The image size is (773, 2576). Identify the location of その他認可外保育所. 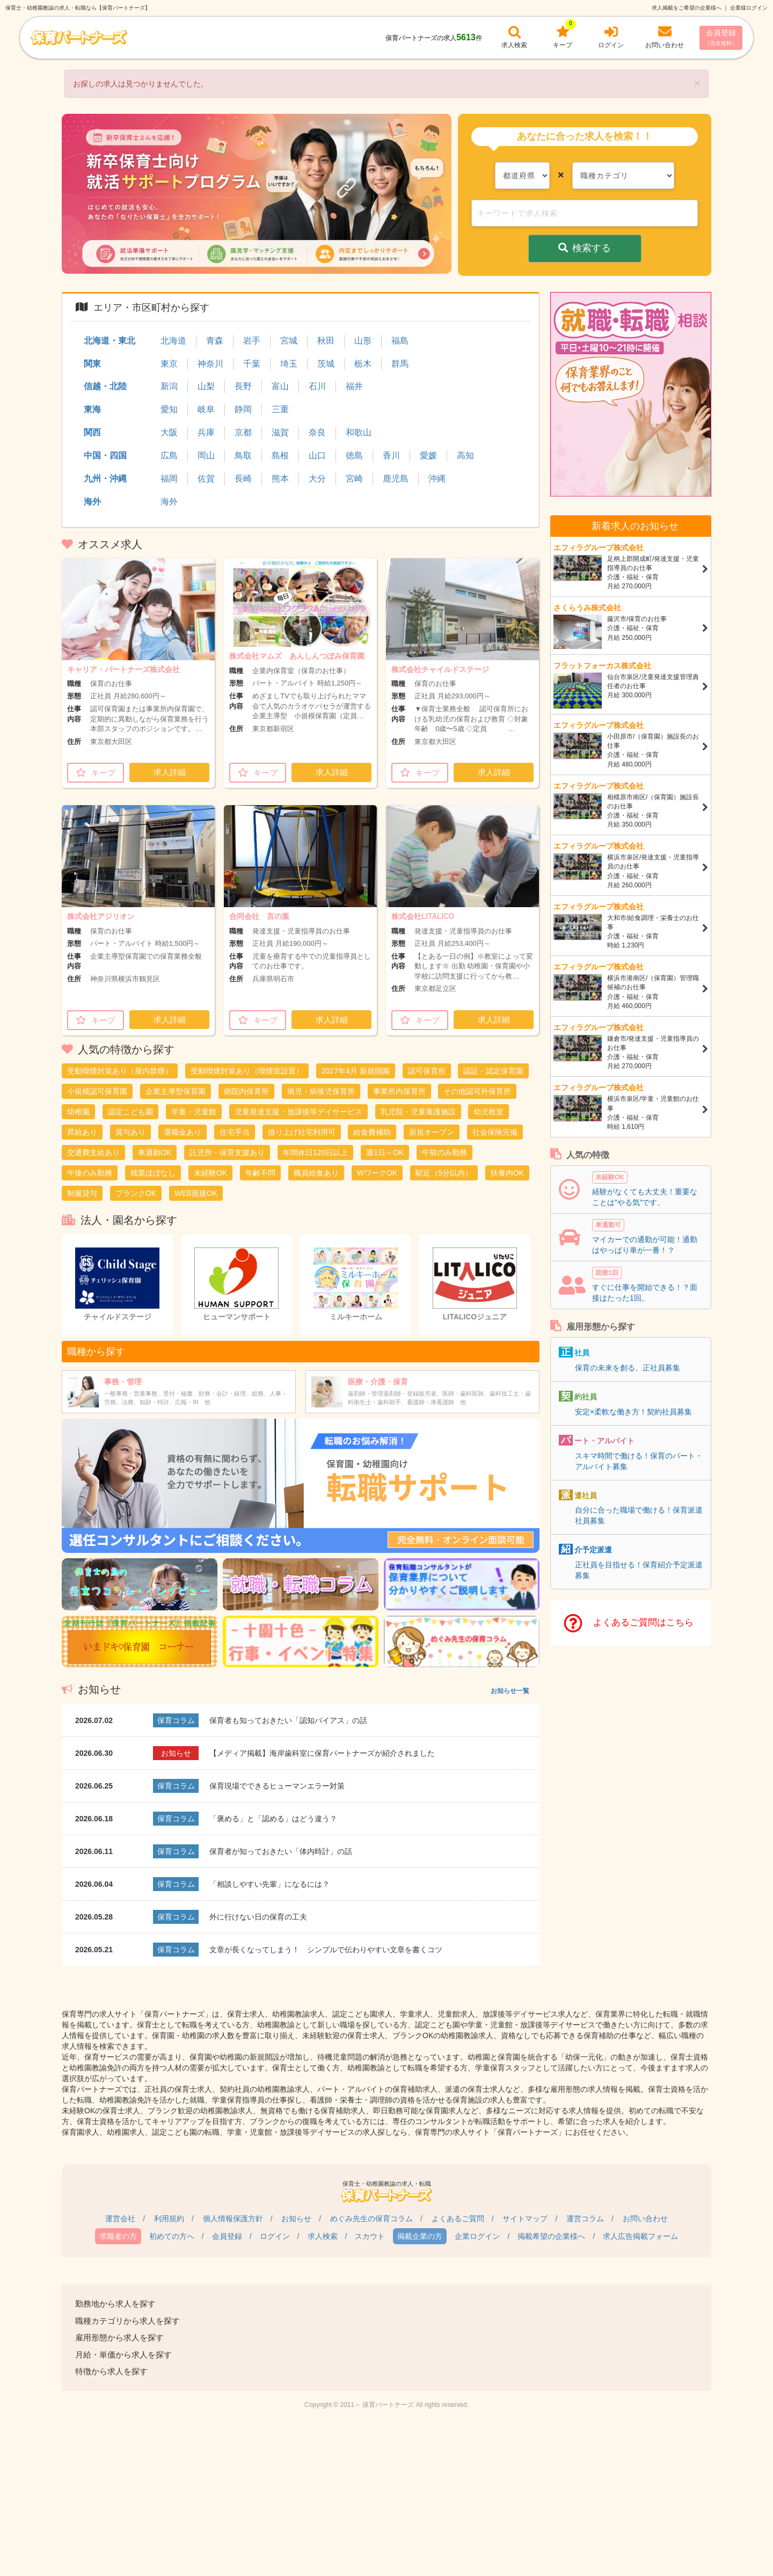
(477, 1091).